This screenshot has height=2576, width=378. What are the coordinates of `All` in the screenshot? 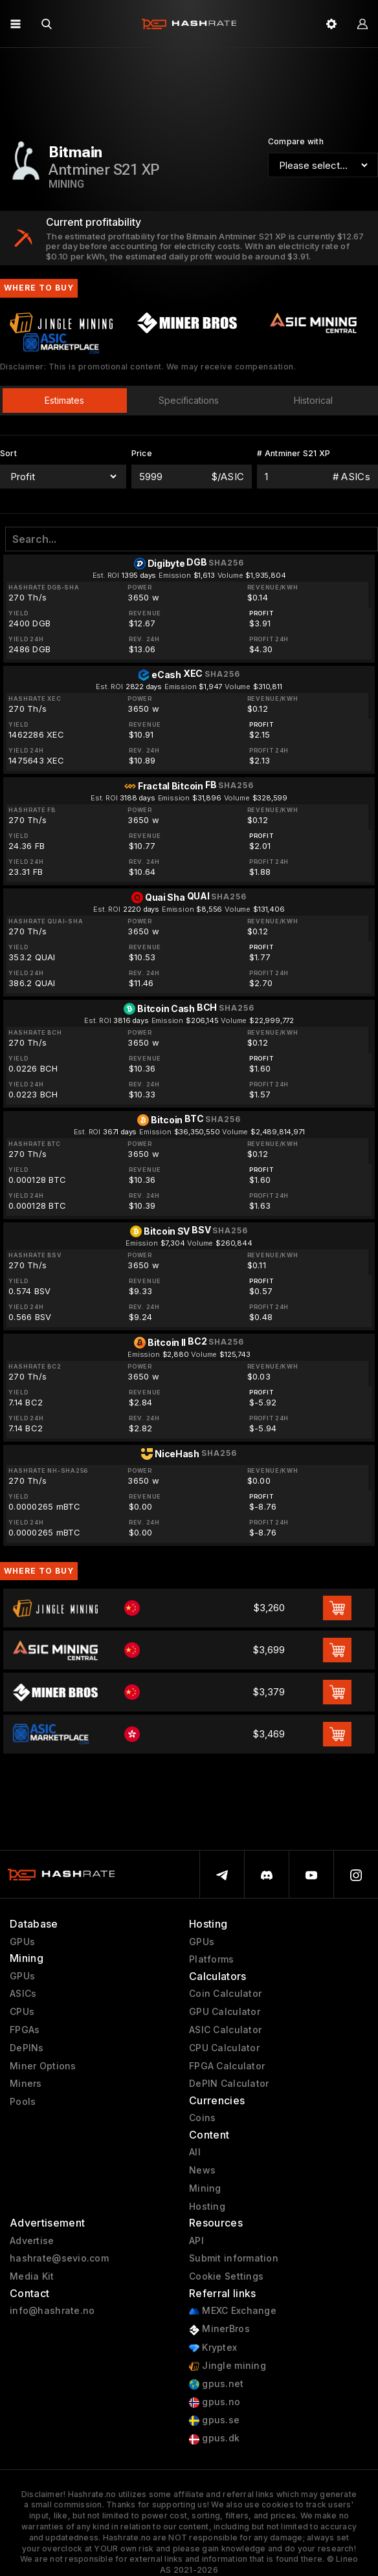 It's located at (195, 2152).